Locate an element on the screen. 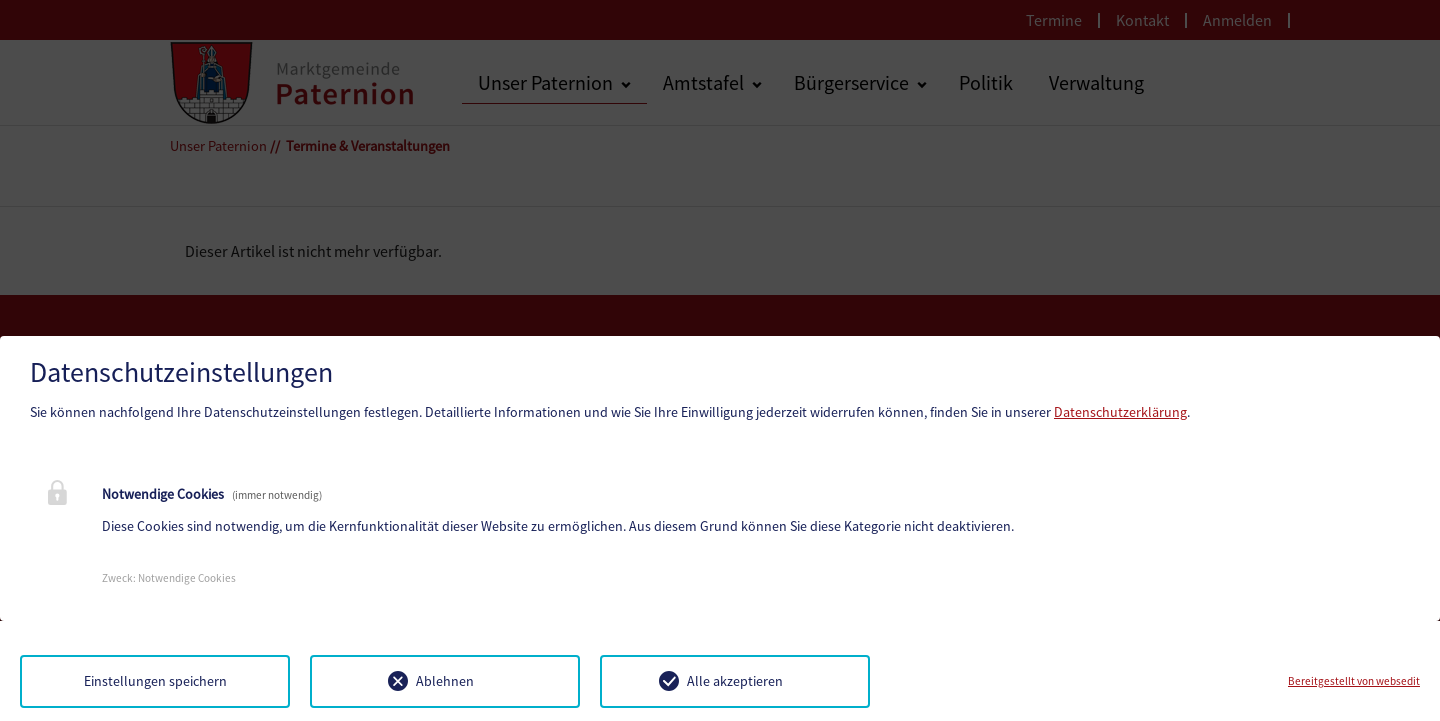 The height and width of the screenshot is (721, 1440). Einstellungen speichern is located at coordinates (155, 681).